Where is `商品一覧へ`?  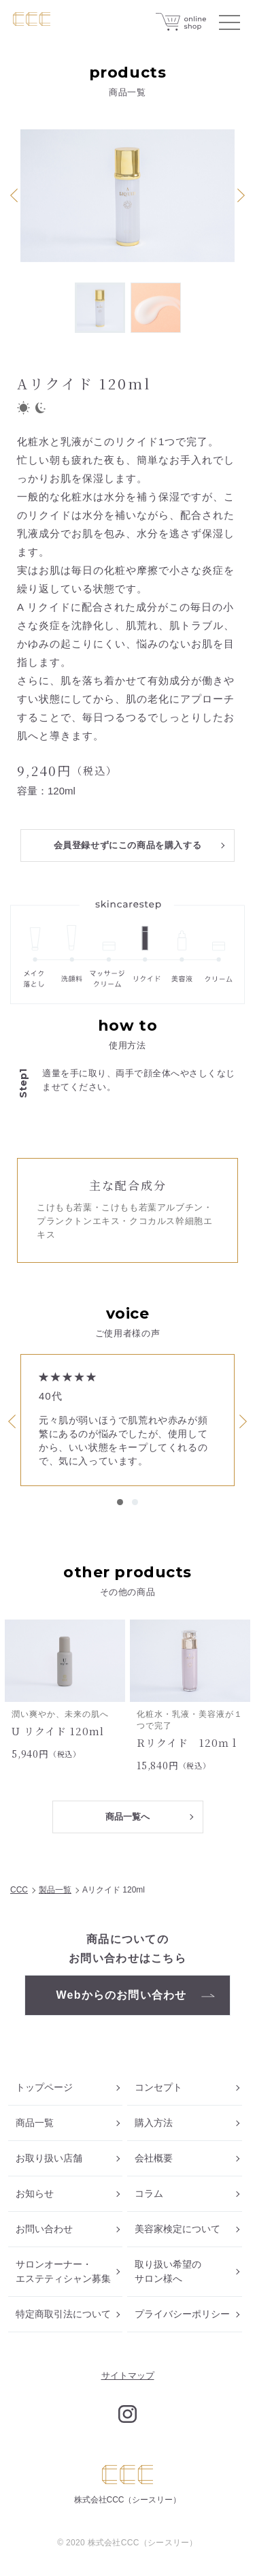
商品一覧へ is located at coordinates (127, 1817).